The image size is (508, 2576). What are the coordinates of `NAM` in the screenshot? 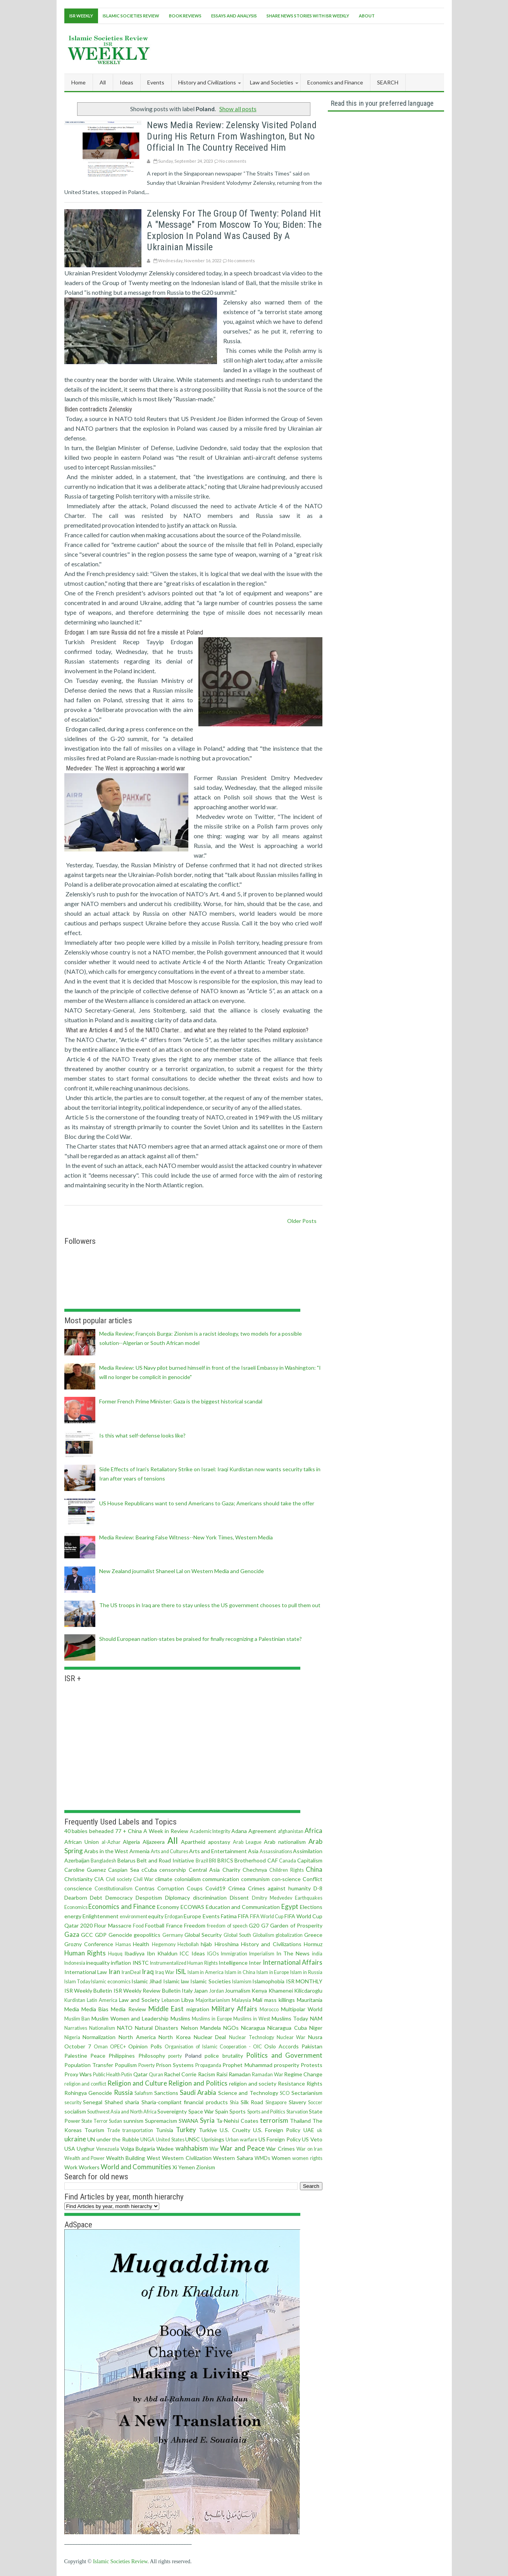 It's located at (316, 2018).